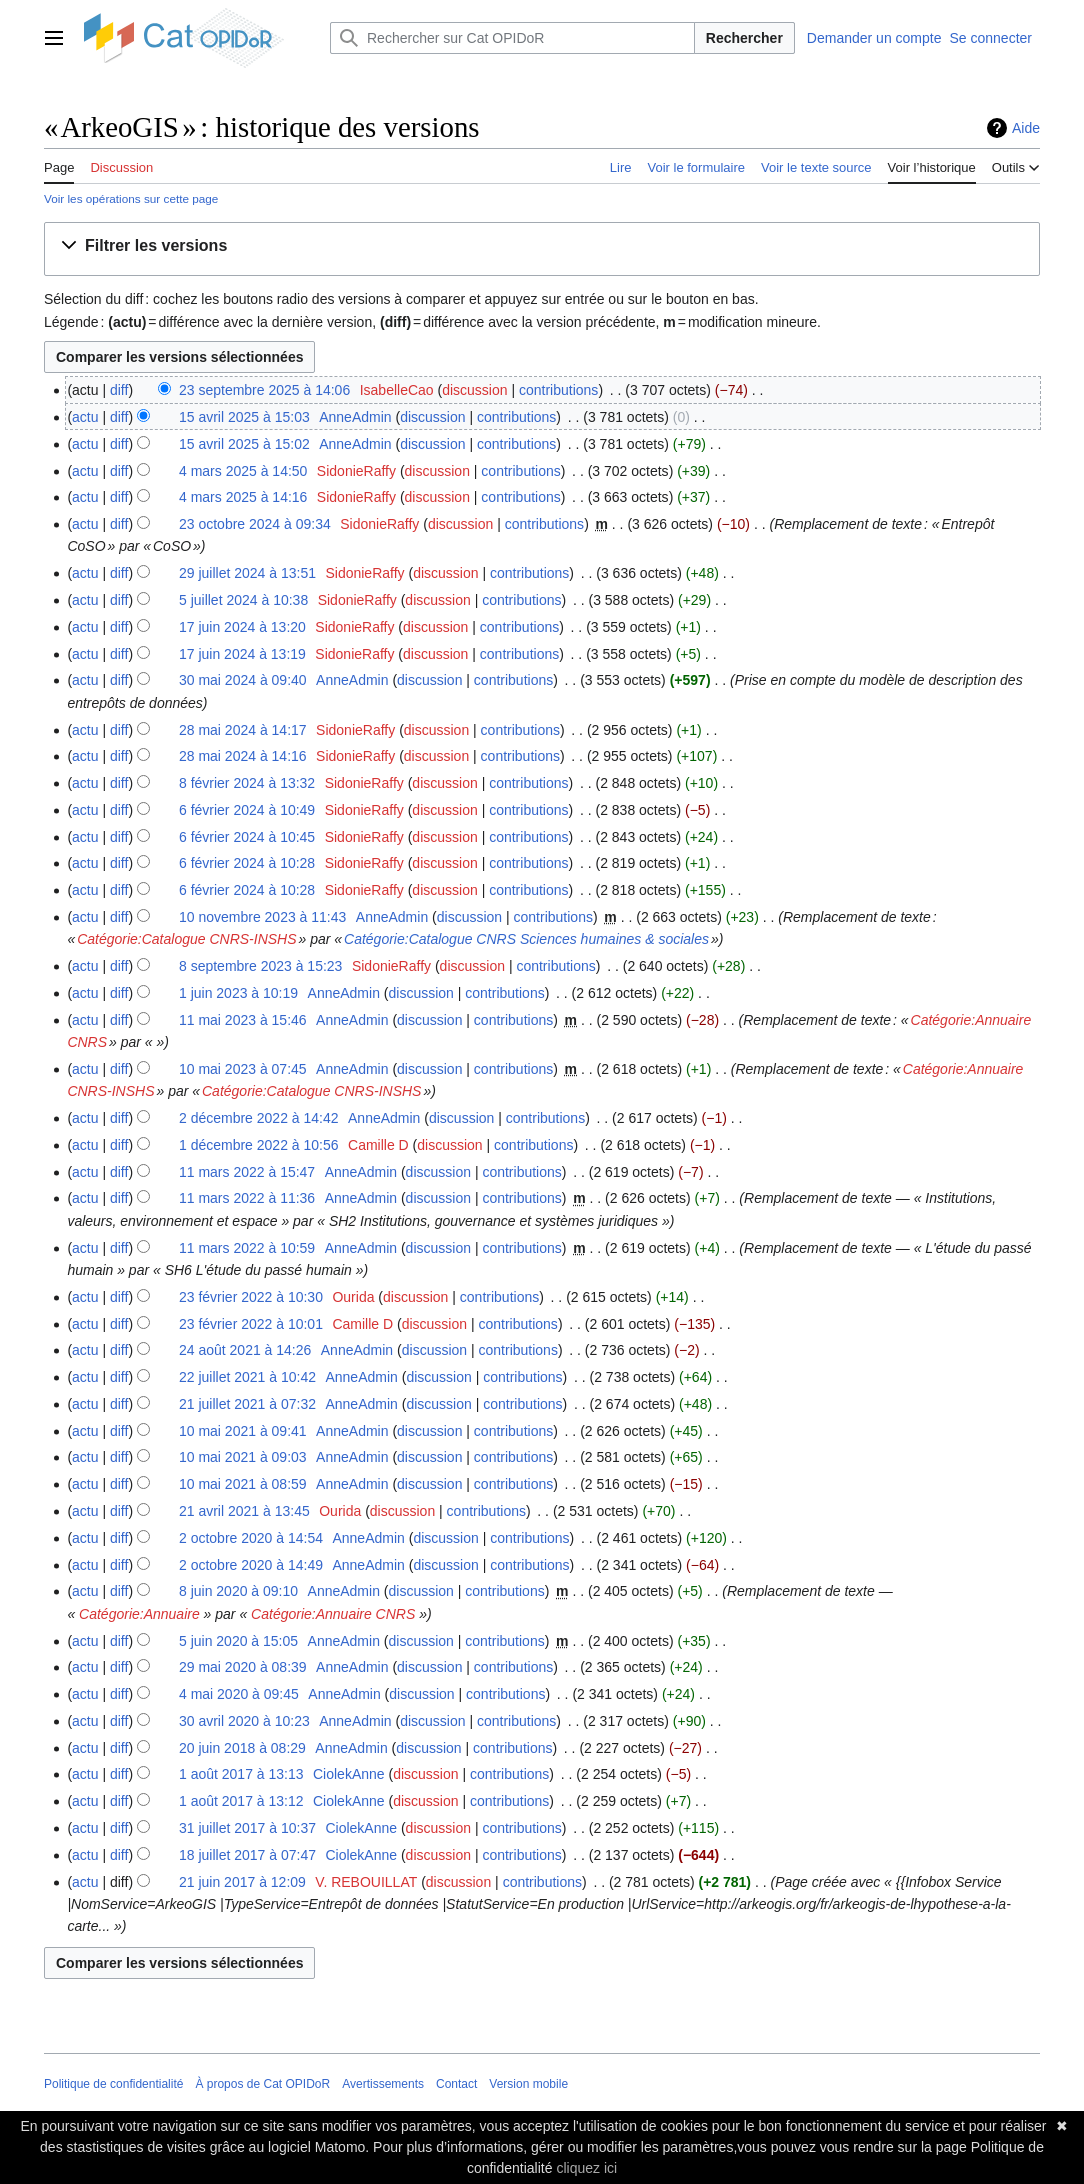 Image resolution: width=1084 pixels, height=2184 pixels. Describe the element at coordinates (242, 1748) in the screenshot. I see `20 juin 2018 à 08:29` at that location.